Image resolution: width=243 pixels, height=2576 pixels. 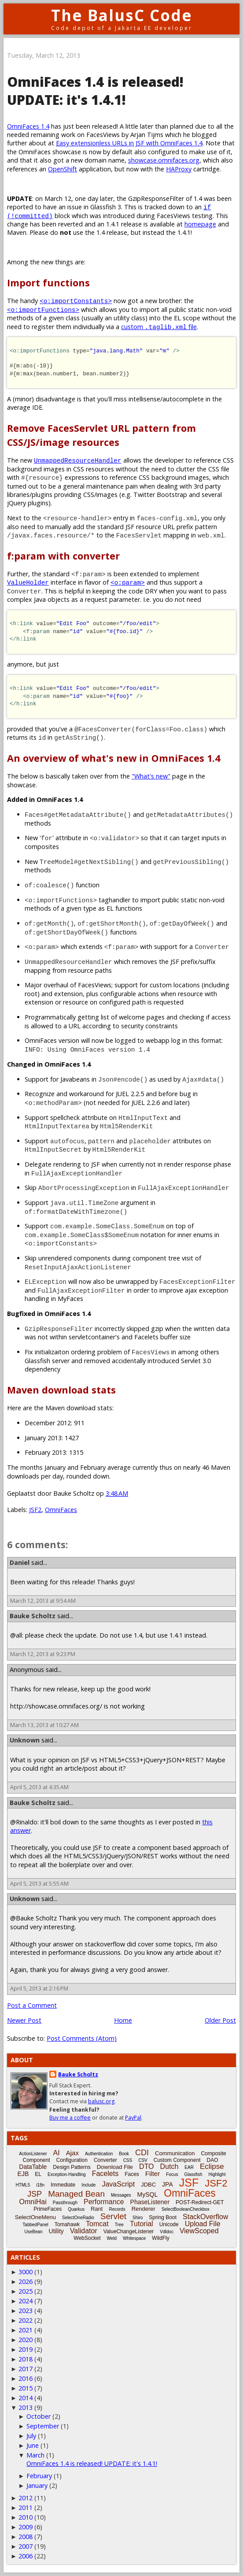 What do you see at coordinates (134, 2238) in the screenshot?
I see `Whitespace` at bounding box center [134, 2238].